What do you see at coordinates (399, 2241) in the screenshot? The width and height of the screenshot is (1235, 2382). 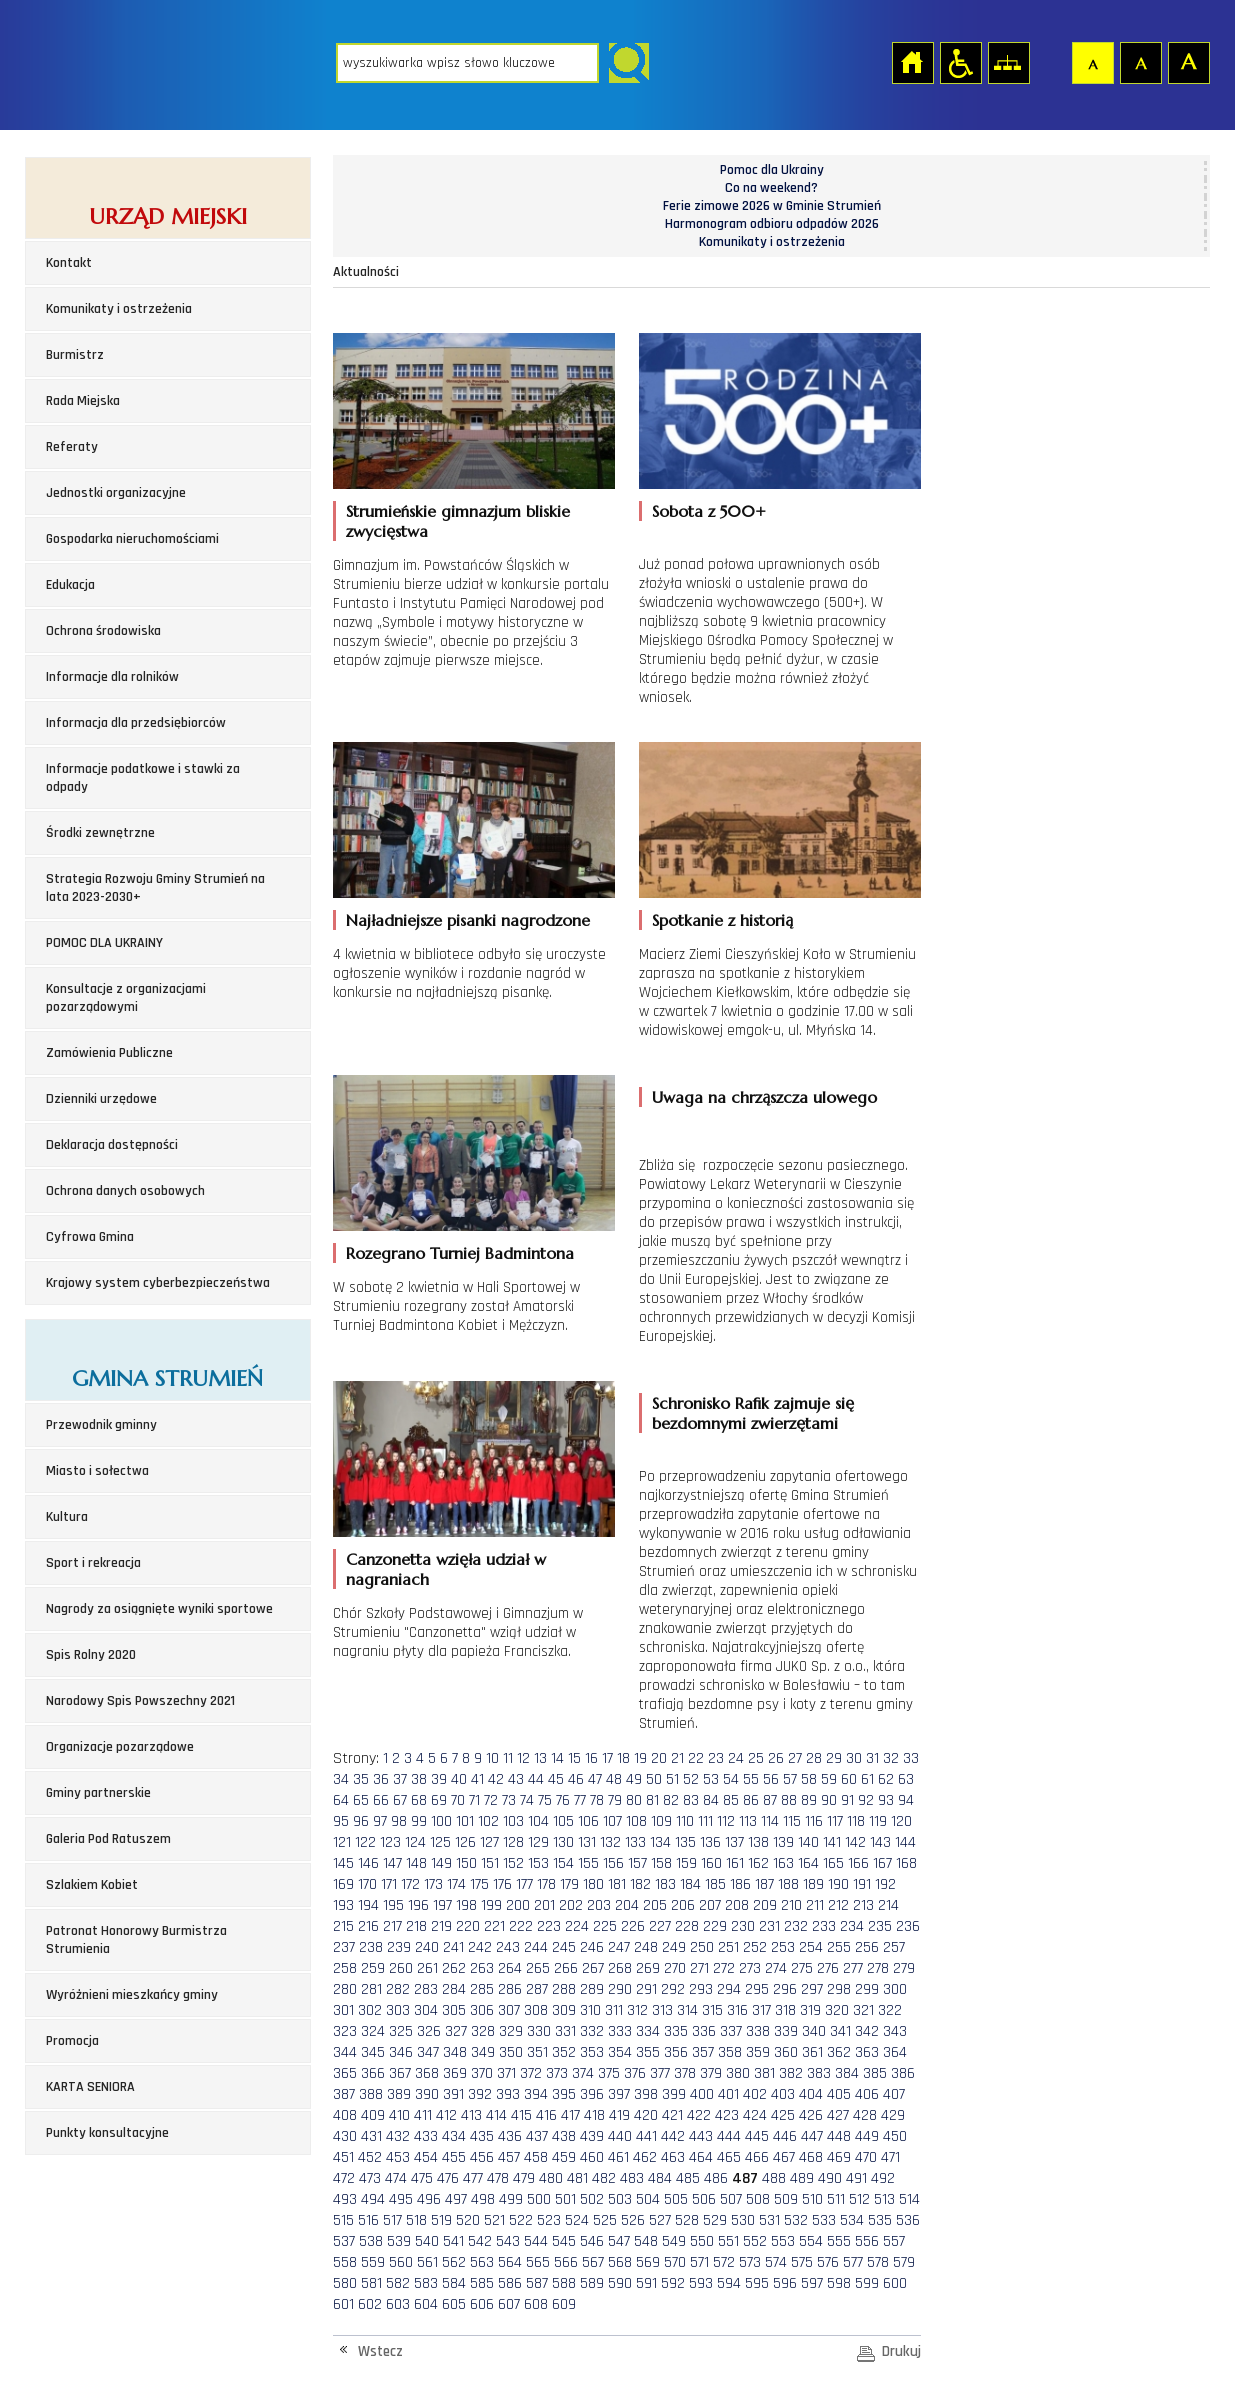 I see `539` at bounding box center [399, 2241].